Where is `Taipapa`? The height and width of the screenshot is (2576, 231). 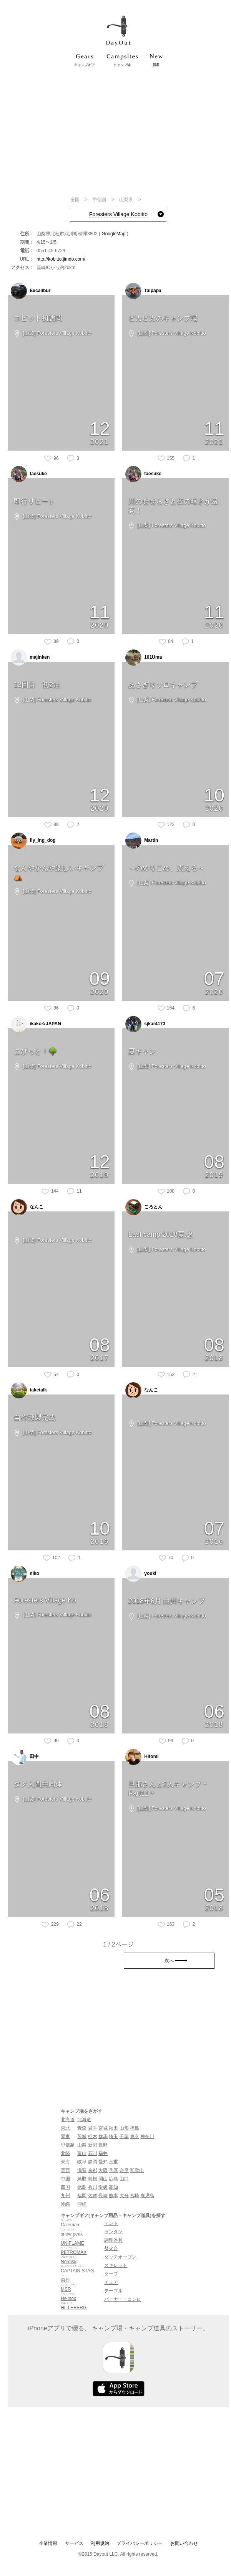
Taipapa is located at coordinates (143, 291).